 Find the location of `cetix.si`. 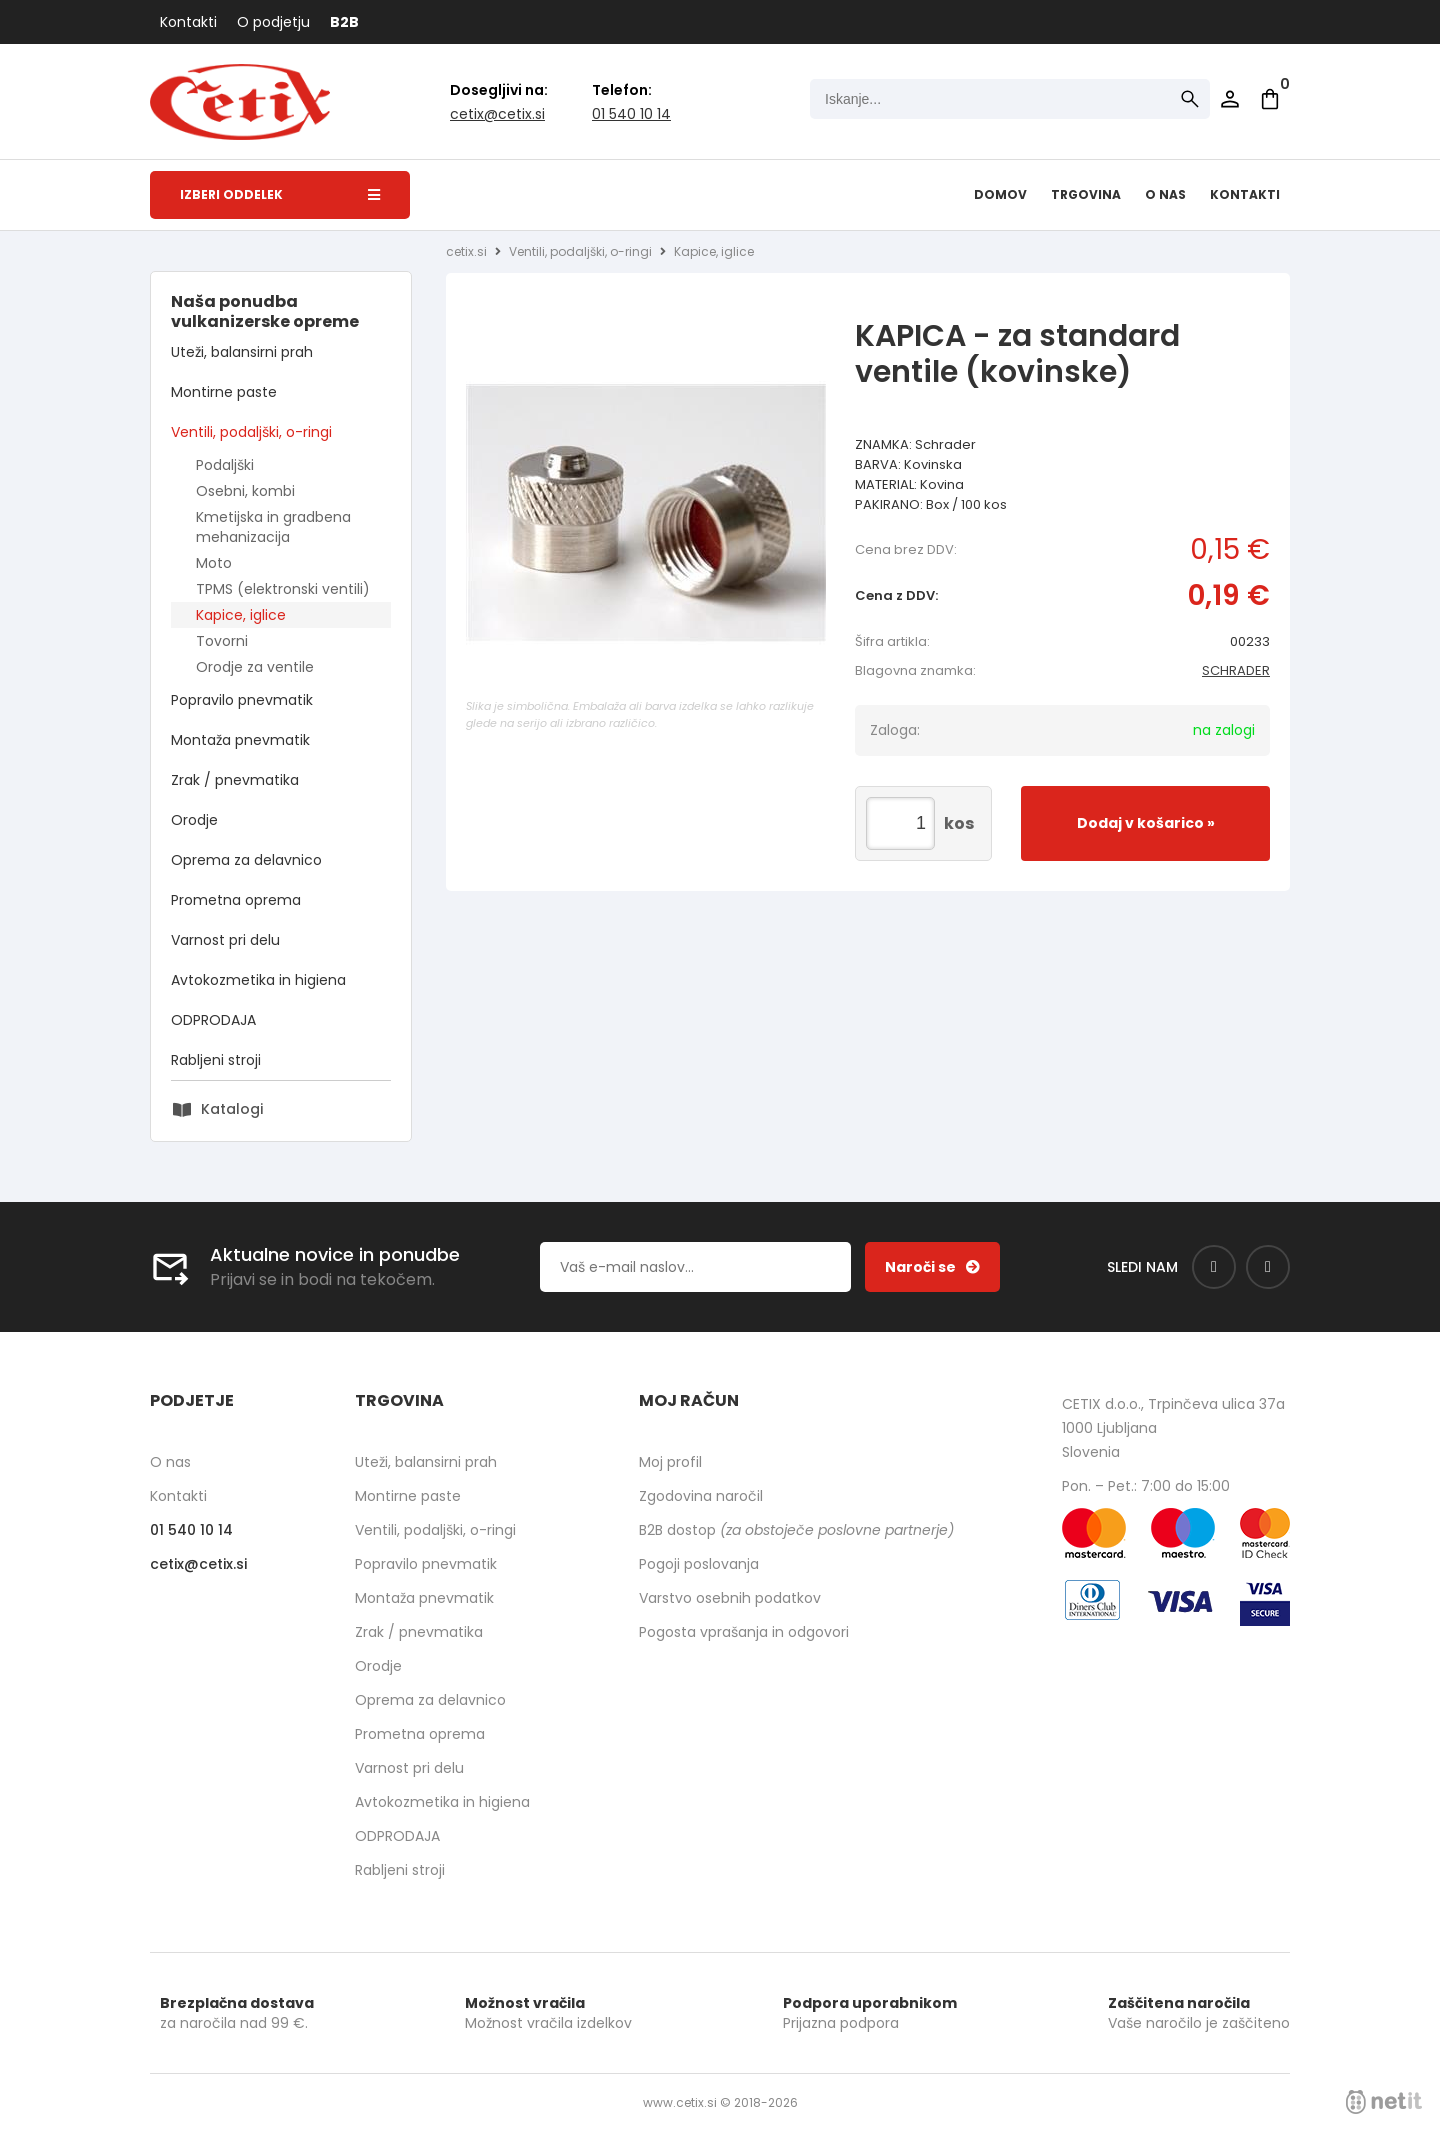

cetix.si is located at coordinates (466, 251).